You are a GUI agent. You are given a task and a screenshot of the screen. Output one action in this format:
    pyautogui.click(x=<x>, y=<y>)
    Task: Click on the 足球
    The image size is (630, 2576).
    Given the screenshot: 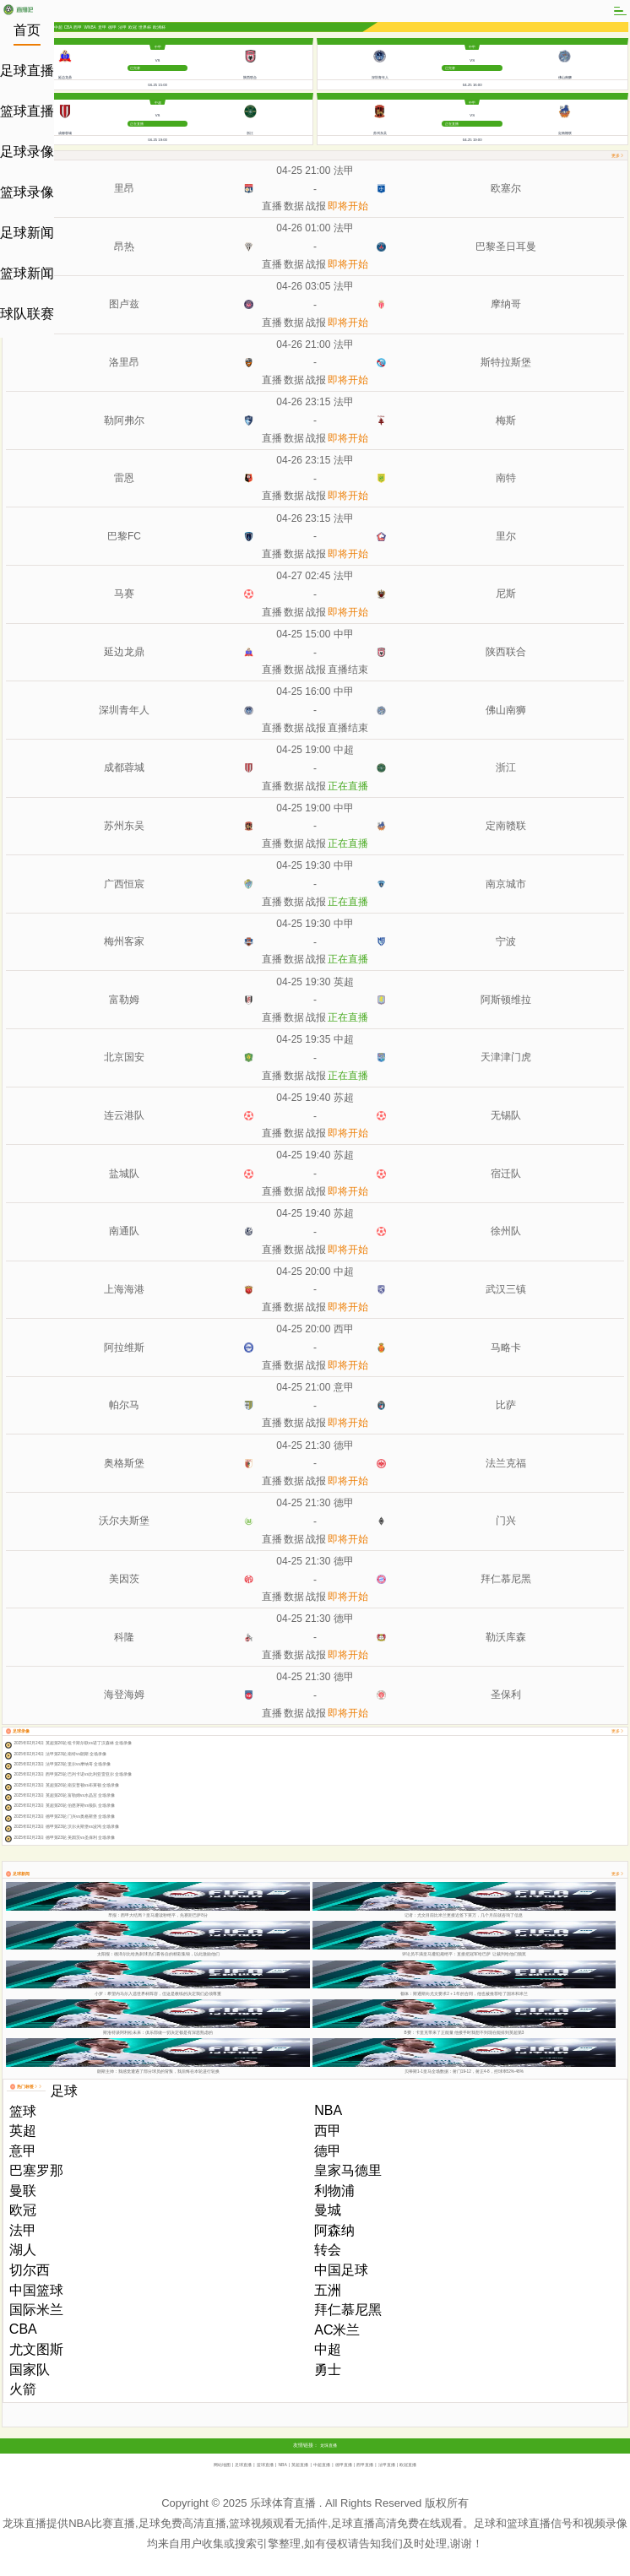 What is the action you would take?
    pyautogui.click(x=64, y=2091)
    